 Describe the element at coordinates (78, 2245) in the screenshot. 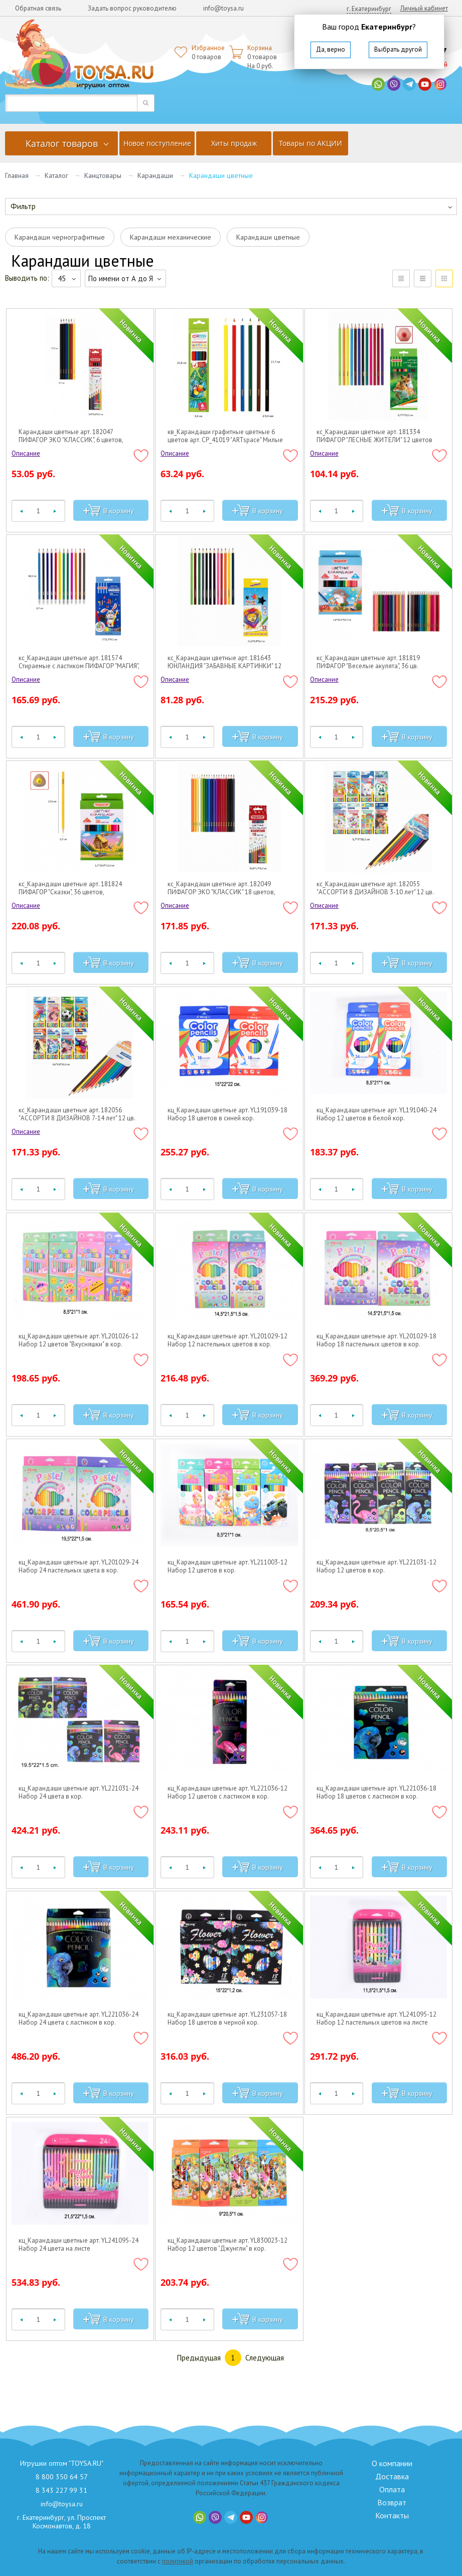

I see `кц_Карандаши цветные арт. YL241095-24 Набор 24 цвета на листе` at that location.